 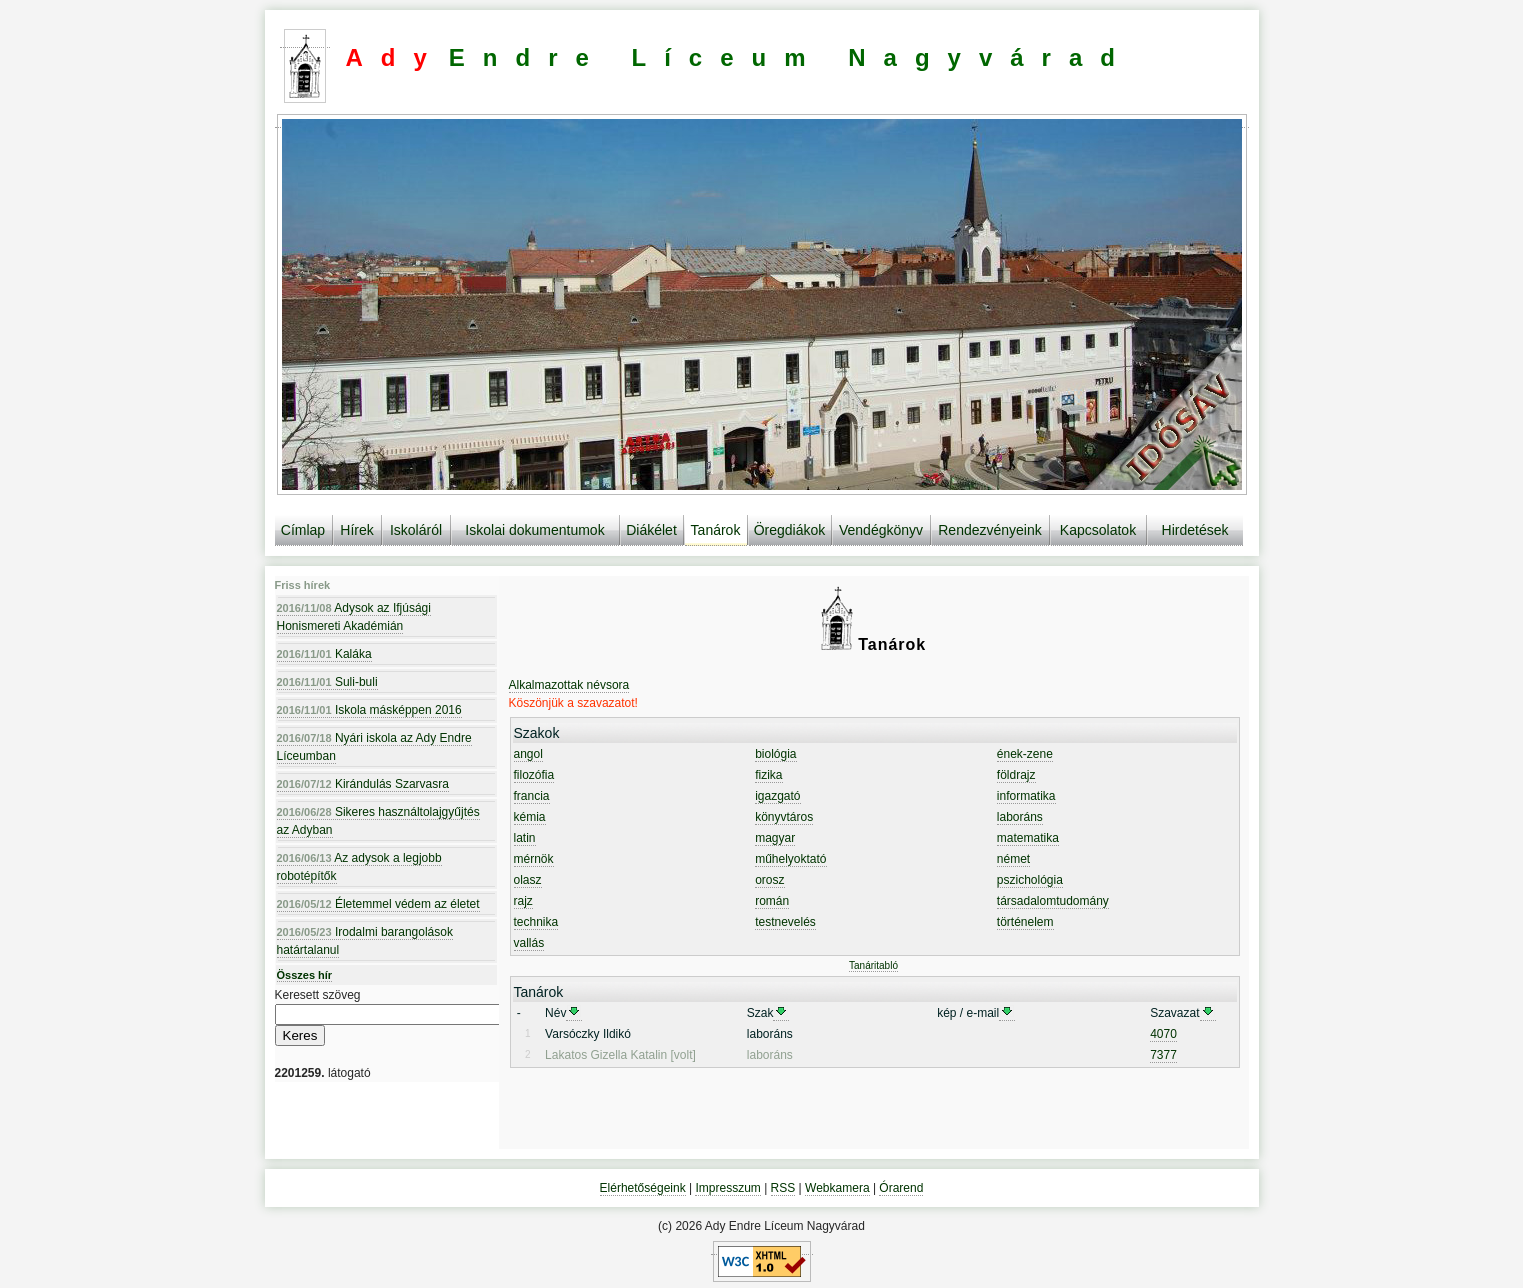 I want to click on Impresszum, so click(x=727, y=1188).